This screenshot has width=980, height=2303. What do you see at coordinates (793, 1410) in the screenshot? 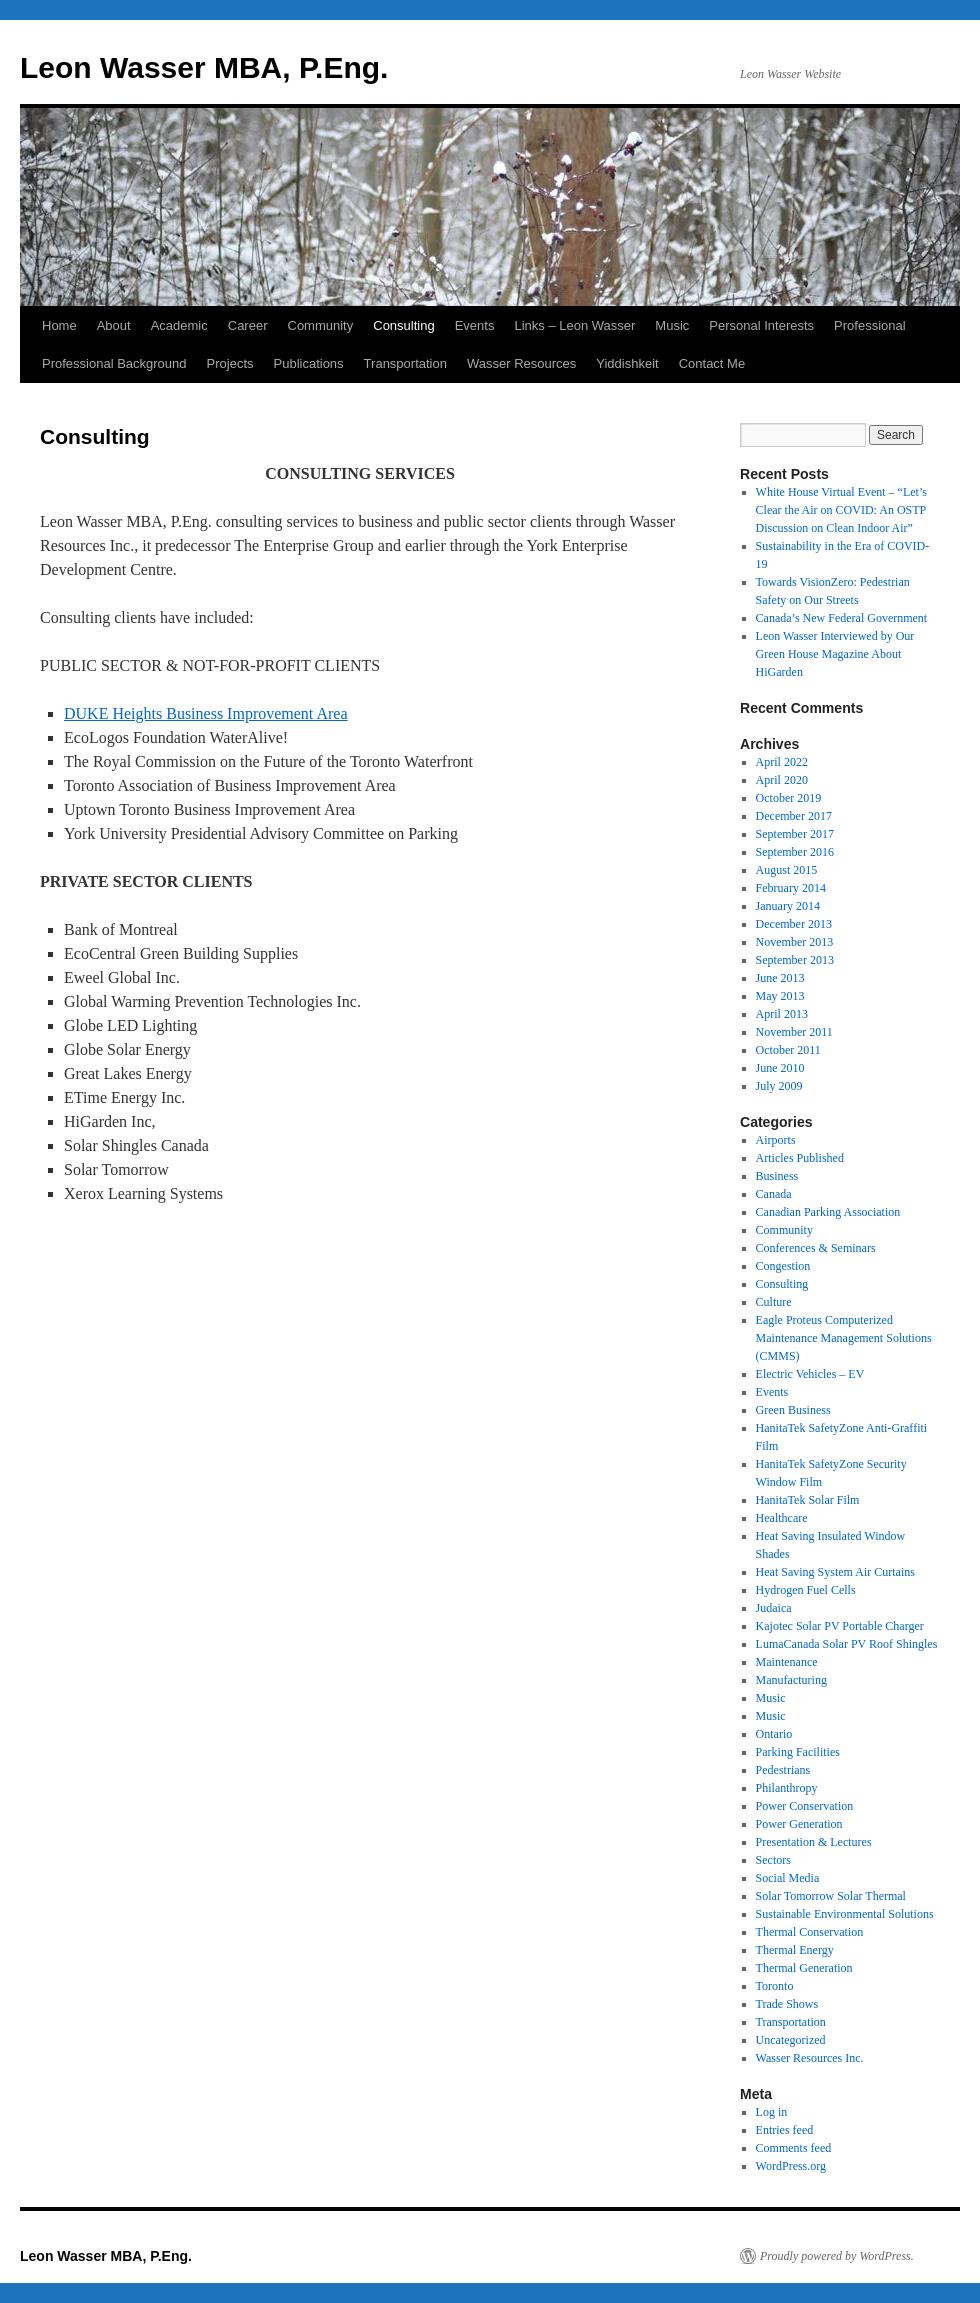
I see `Green Business` at bounding box center [793, 1410].